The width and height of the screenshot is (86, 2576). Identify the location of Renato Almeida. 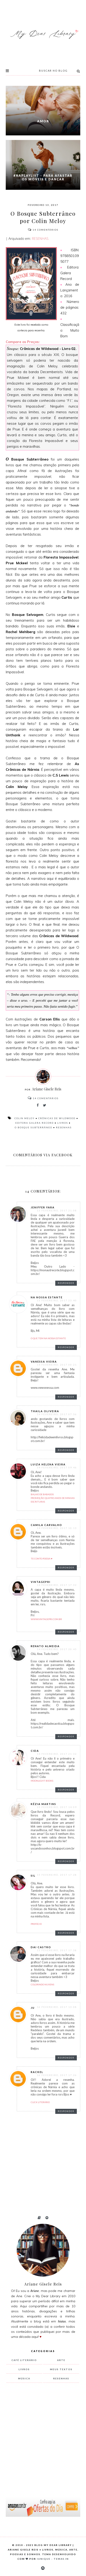
(45, 1646).